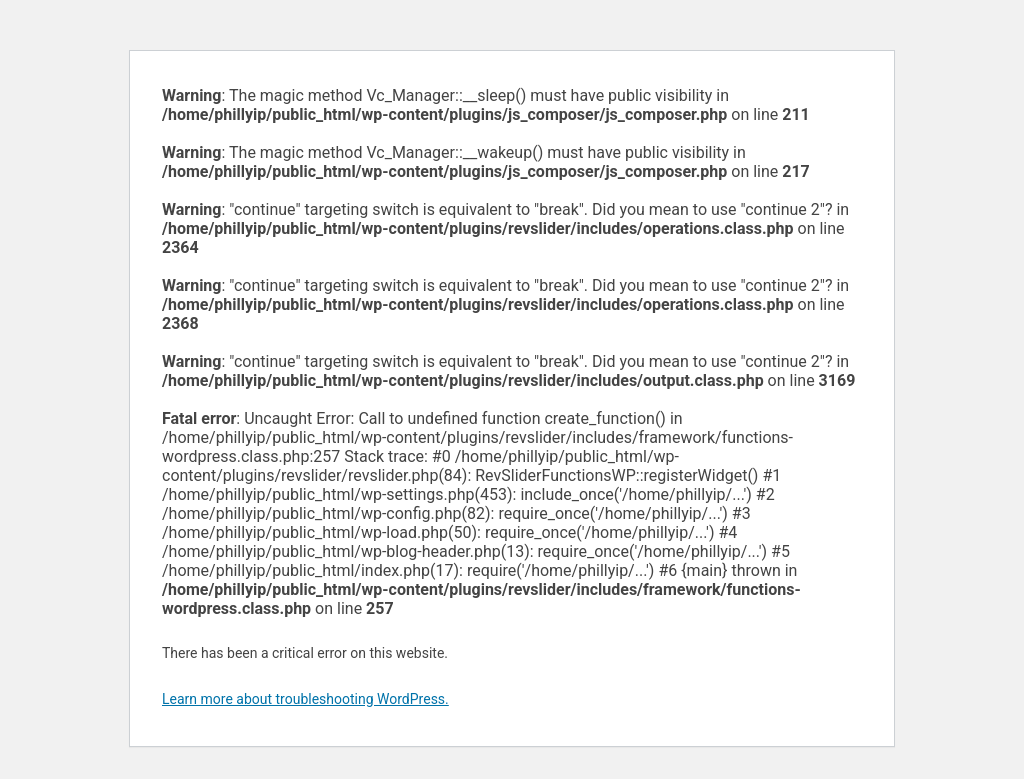 This screenshot has width=1024, height=779. What do you see at coordinates (305, 699) in the screenshot?
I see `Learn more about troubleshooting WordPress.` at bounding box center [305, 699].